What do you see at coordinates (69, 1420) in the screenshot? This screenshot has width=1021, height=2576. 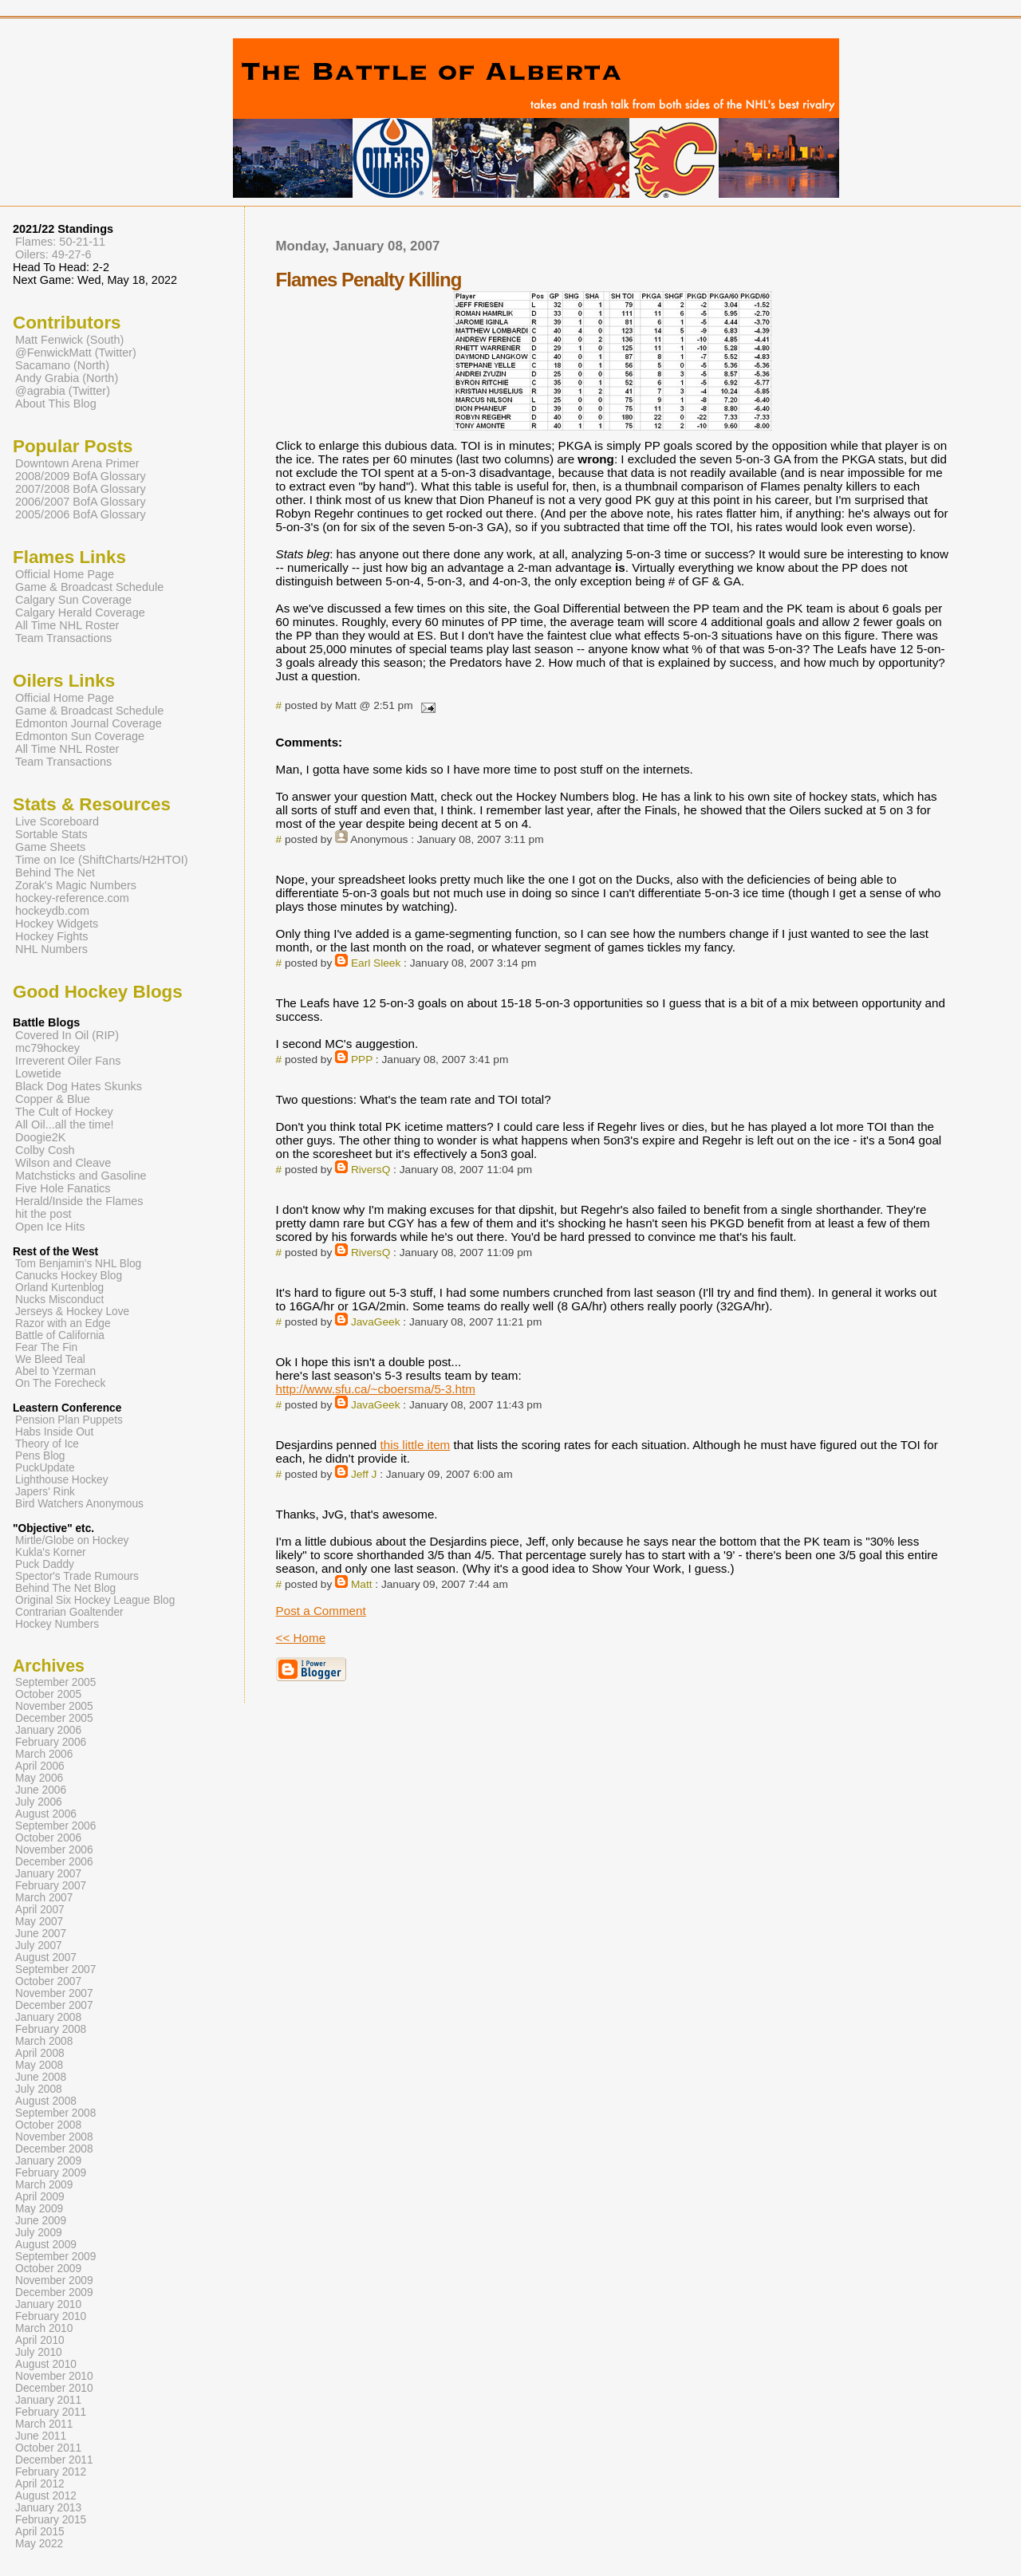 I see `Pension Plan Puppets` at bounding box center [69, 1420].